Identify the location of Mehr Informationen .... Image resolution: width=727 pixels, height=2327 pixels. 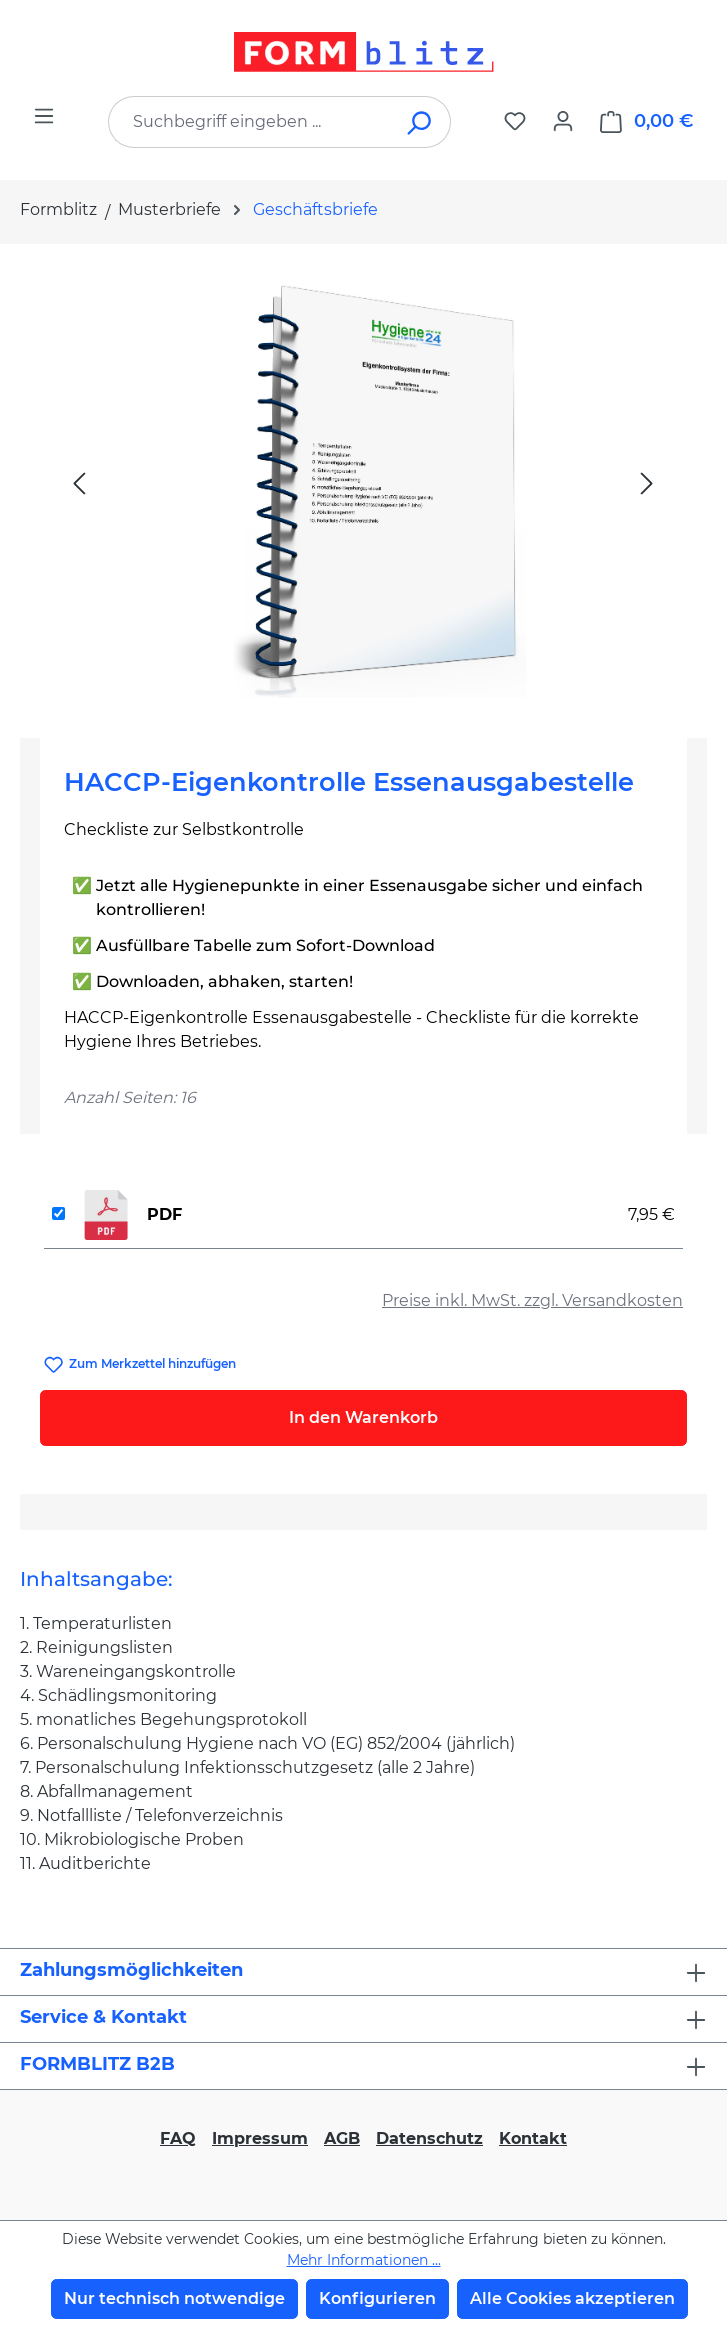
(364, 2260).